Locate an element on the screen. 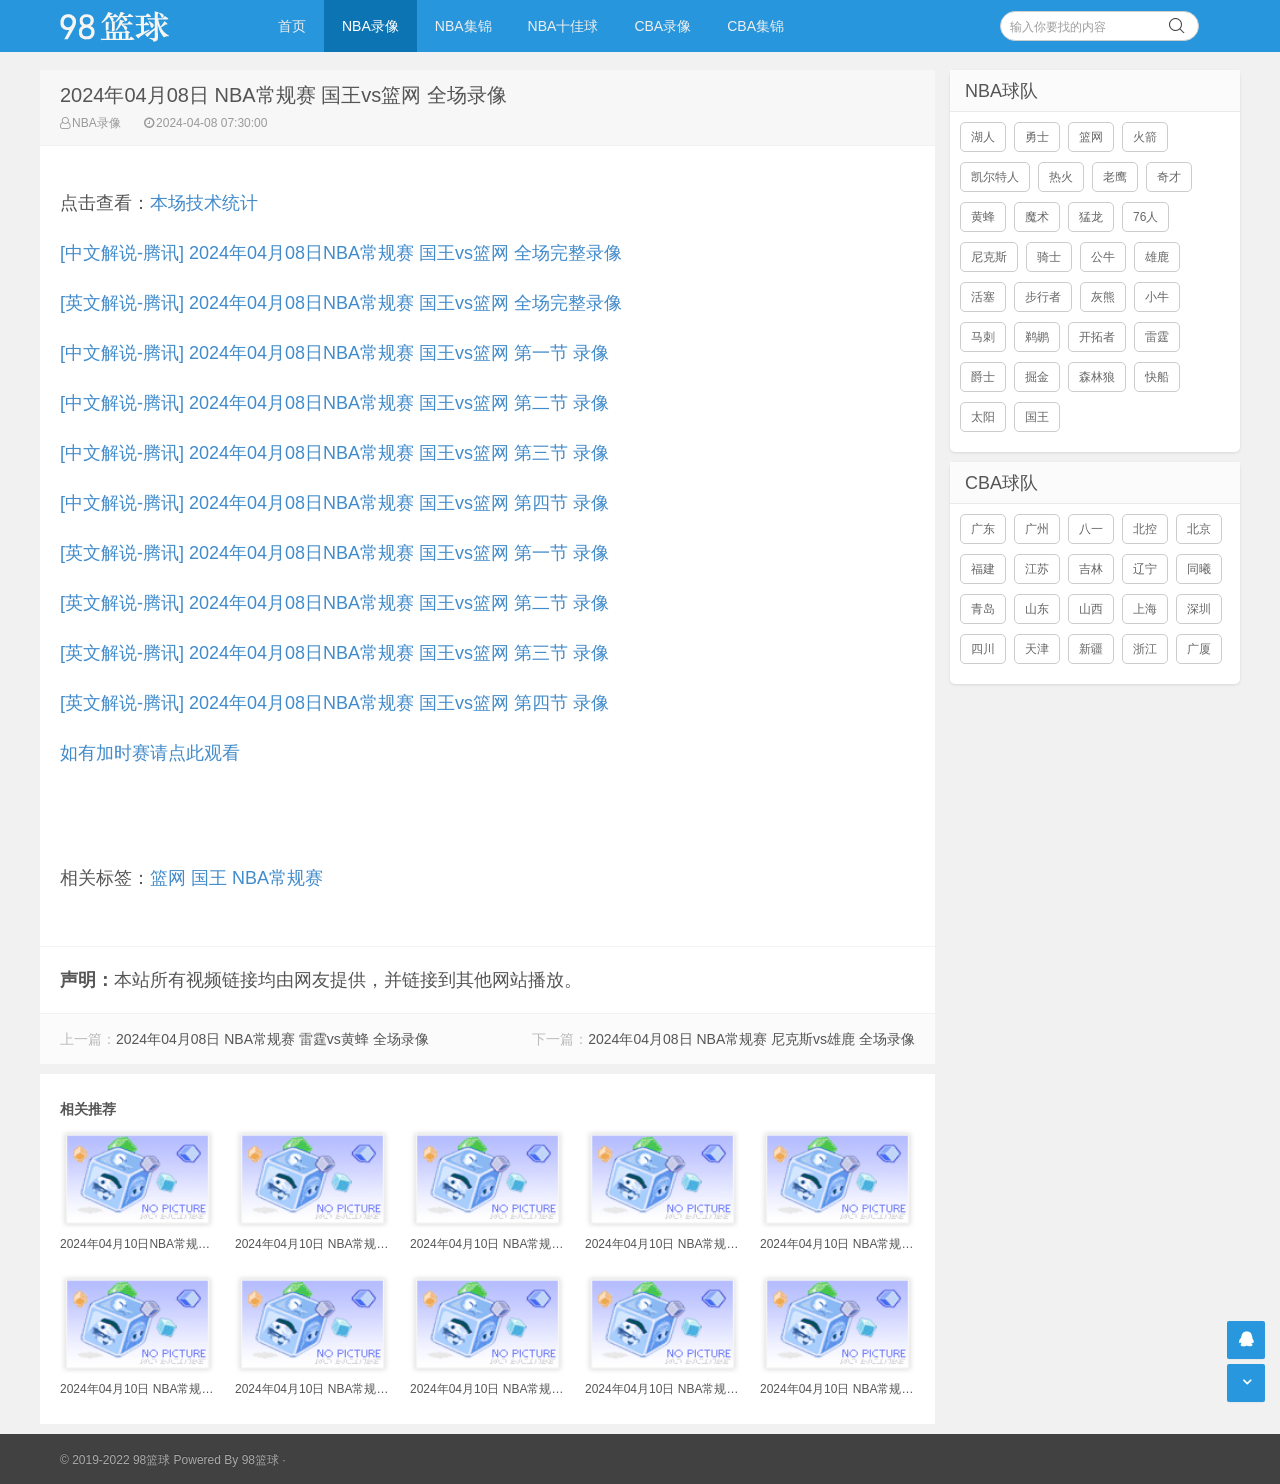 The image size is (1280, 1484). NBA集锦 is located at coordinates (463, 26).